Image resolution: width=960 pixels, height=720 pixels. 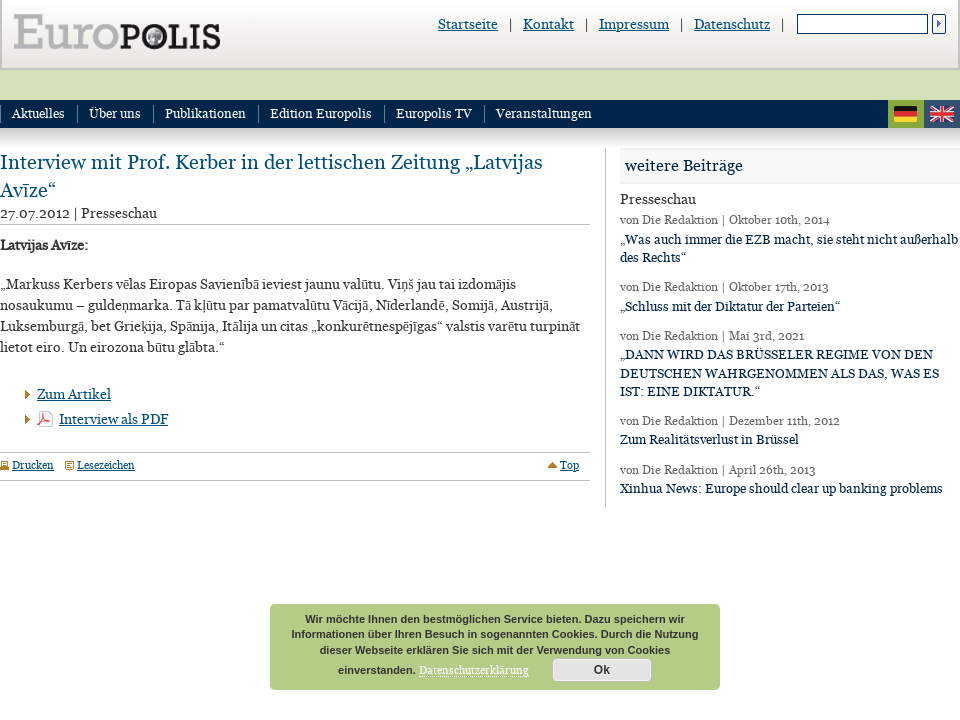 I want to click on Über uns, so click(x=115, y=113).